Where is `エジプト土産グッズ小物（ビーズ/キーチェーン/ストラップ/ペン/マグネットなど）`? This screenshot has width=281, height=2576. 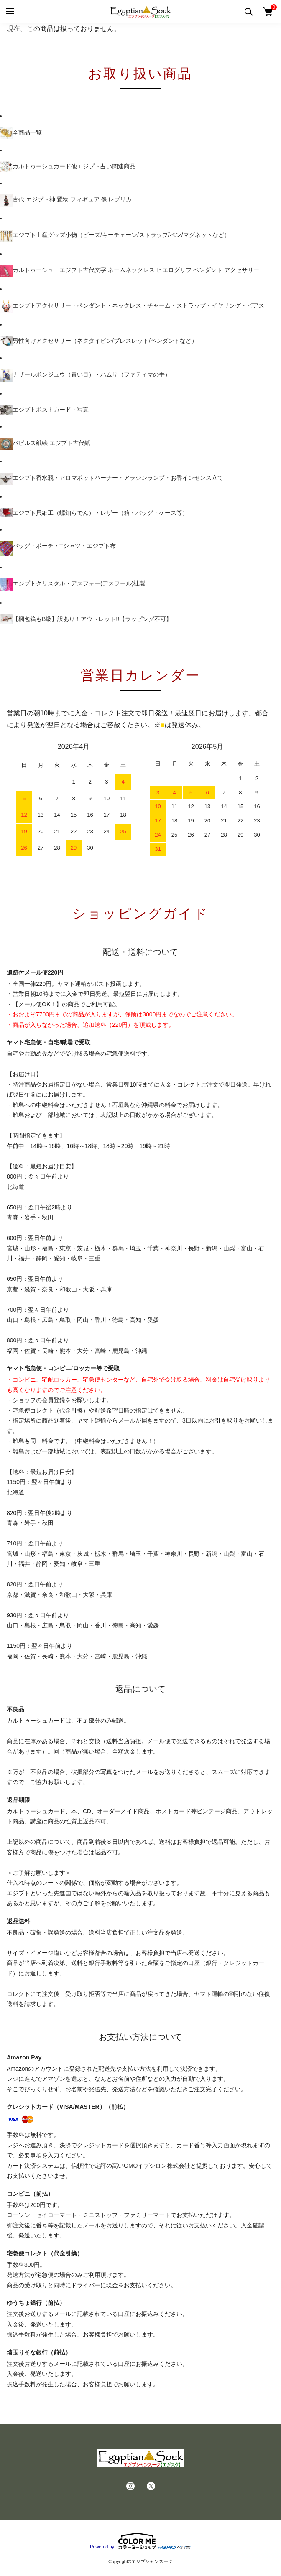 エジプト土産グッズ小物（ビーズ/キーチェーン/ストラップ/ペン/マグネットなど） is located at coordinates (115, 236).